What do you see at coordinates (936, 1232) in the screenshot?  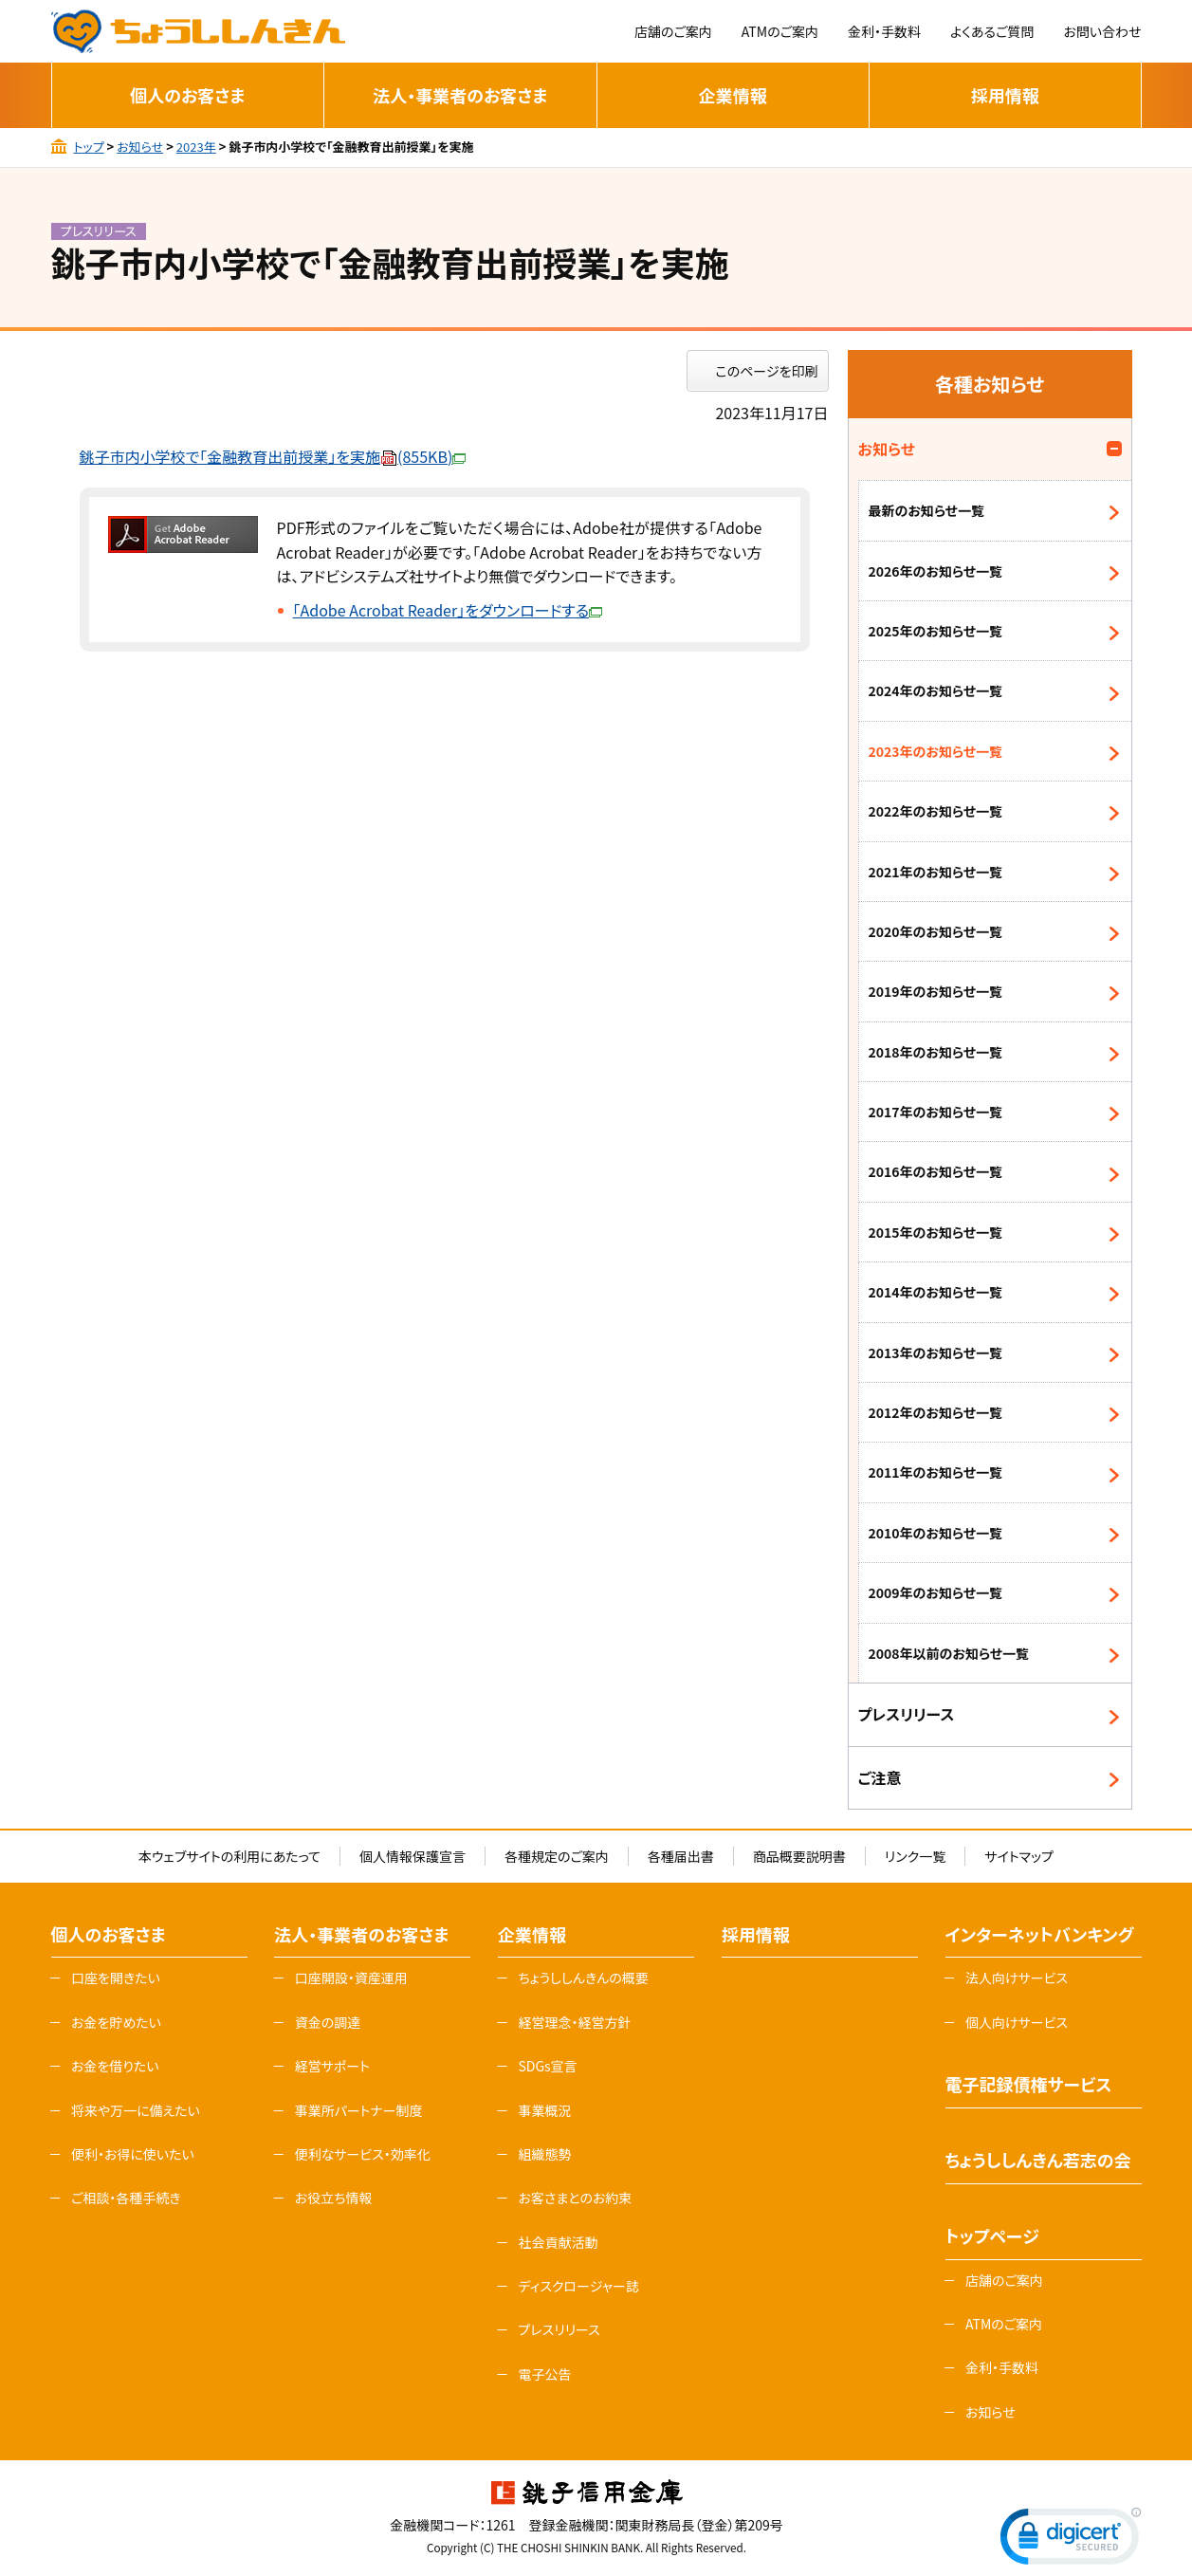 I see `2015年のお知らせ一覧` at bounding box center [936, 1232].